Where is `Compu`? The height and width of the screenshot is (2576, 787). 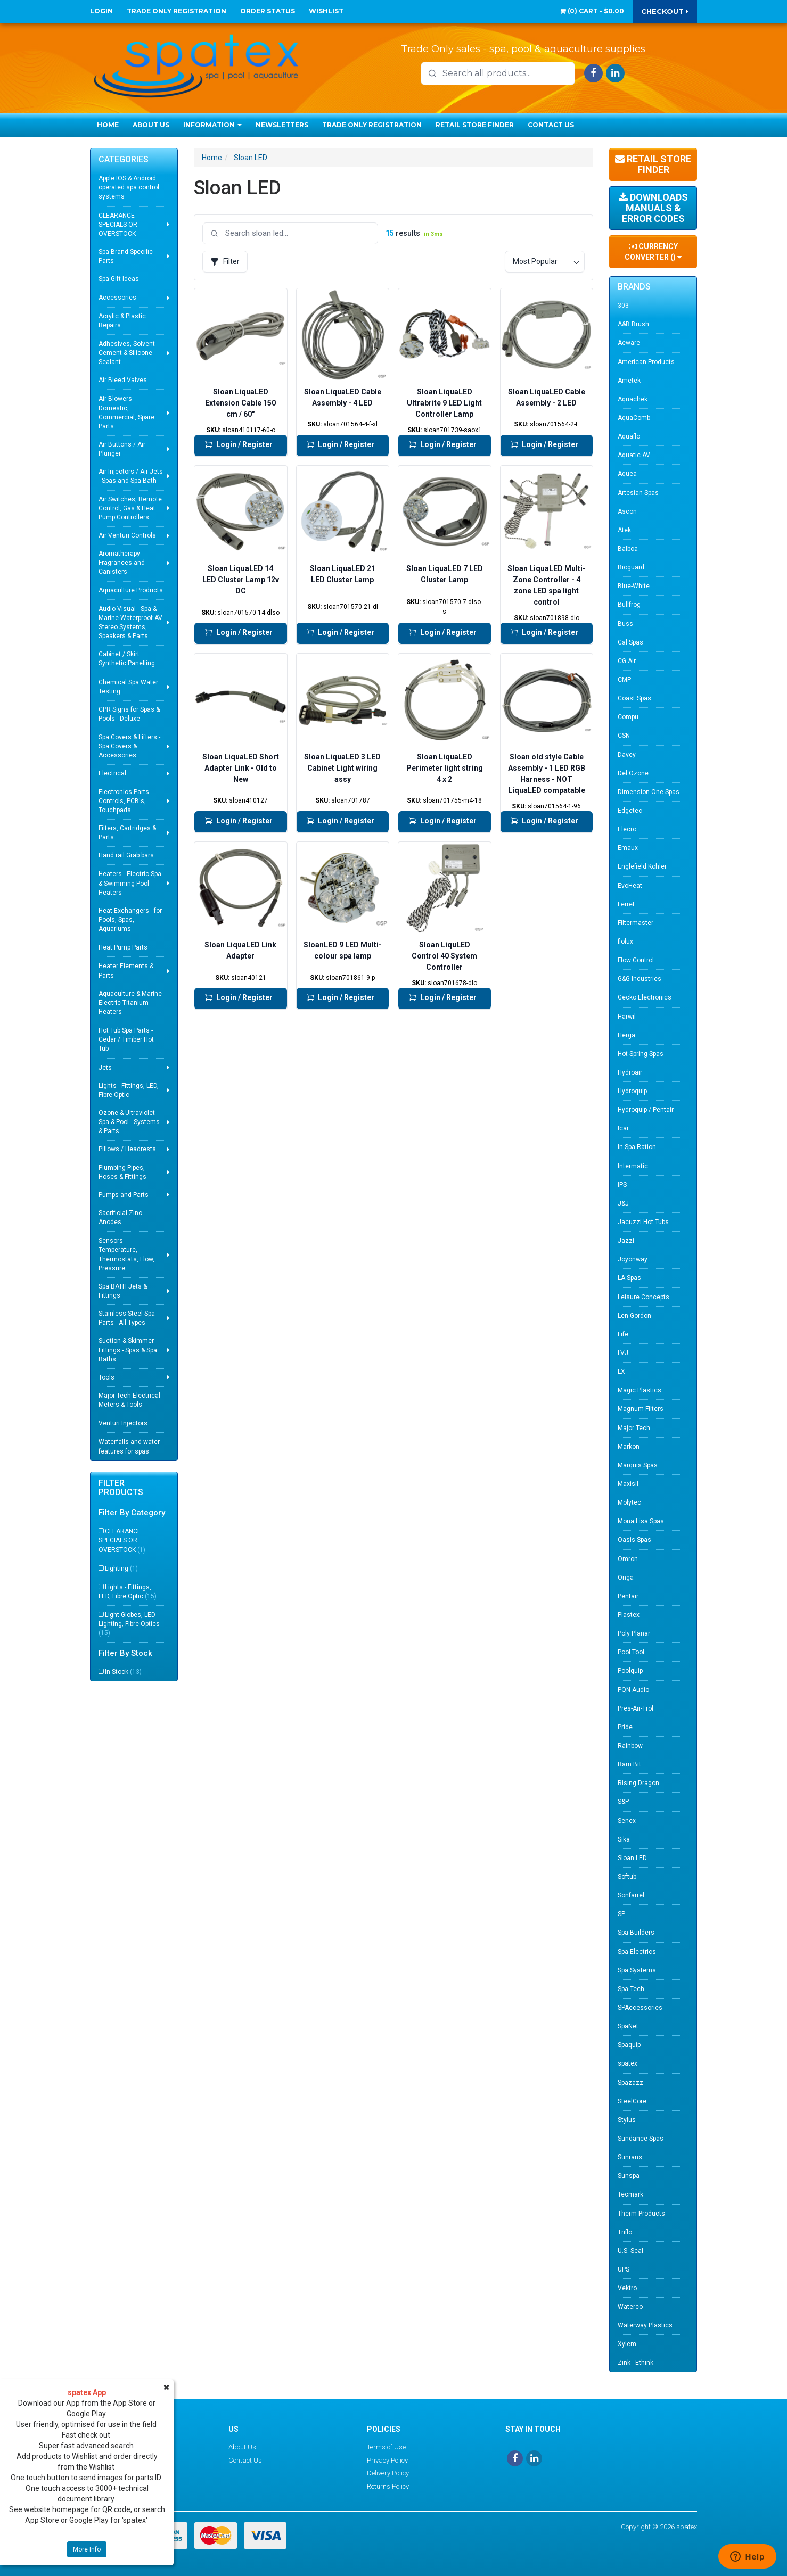
Compu is located at coordinates (628, 717).